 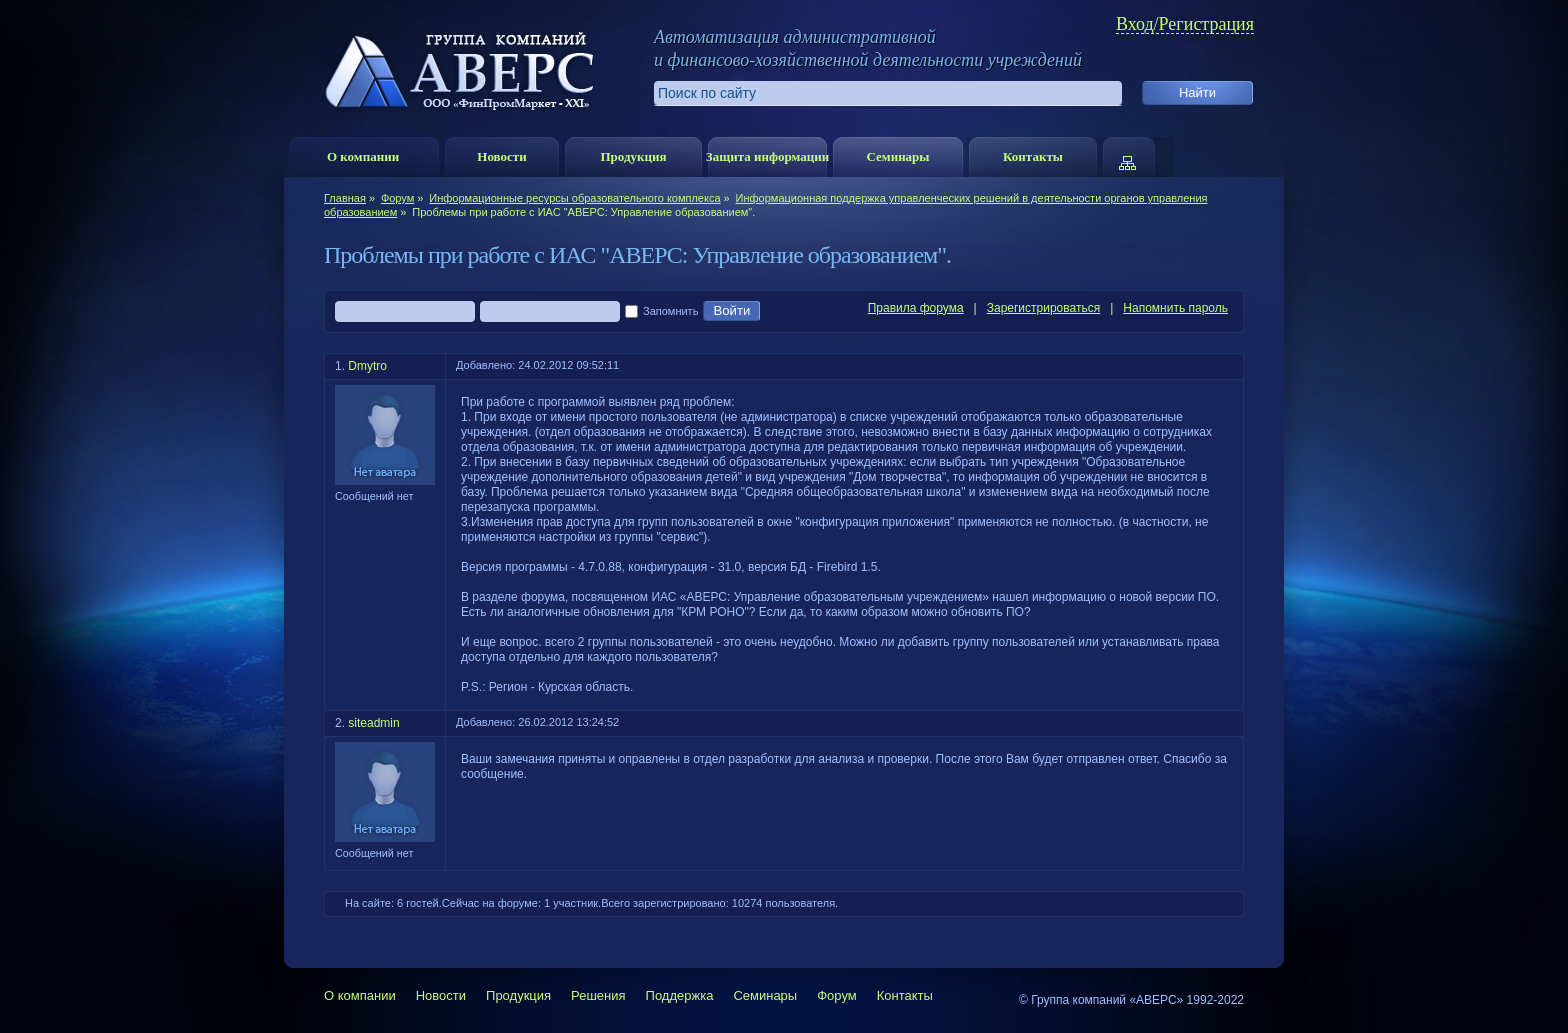 What do you see at coordinates (1043, 308) in the screenshot?
I see `Зарегистрироваться` at bounding box center [1043, 308].